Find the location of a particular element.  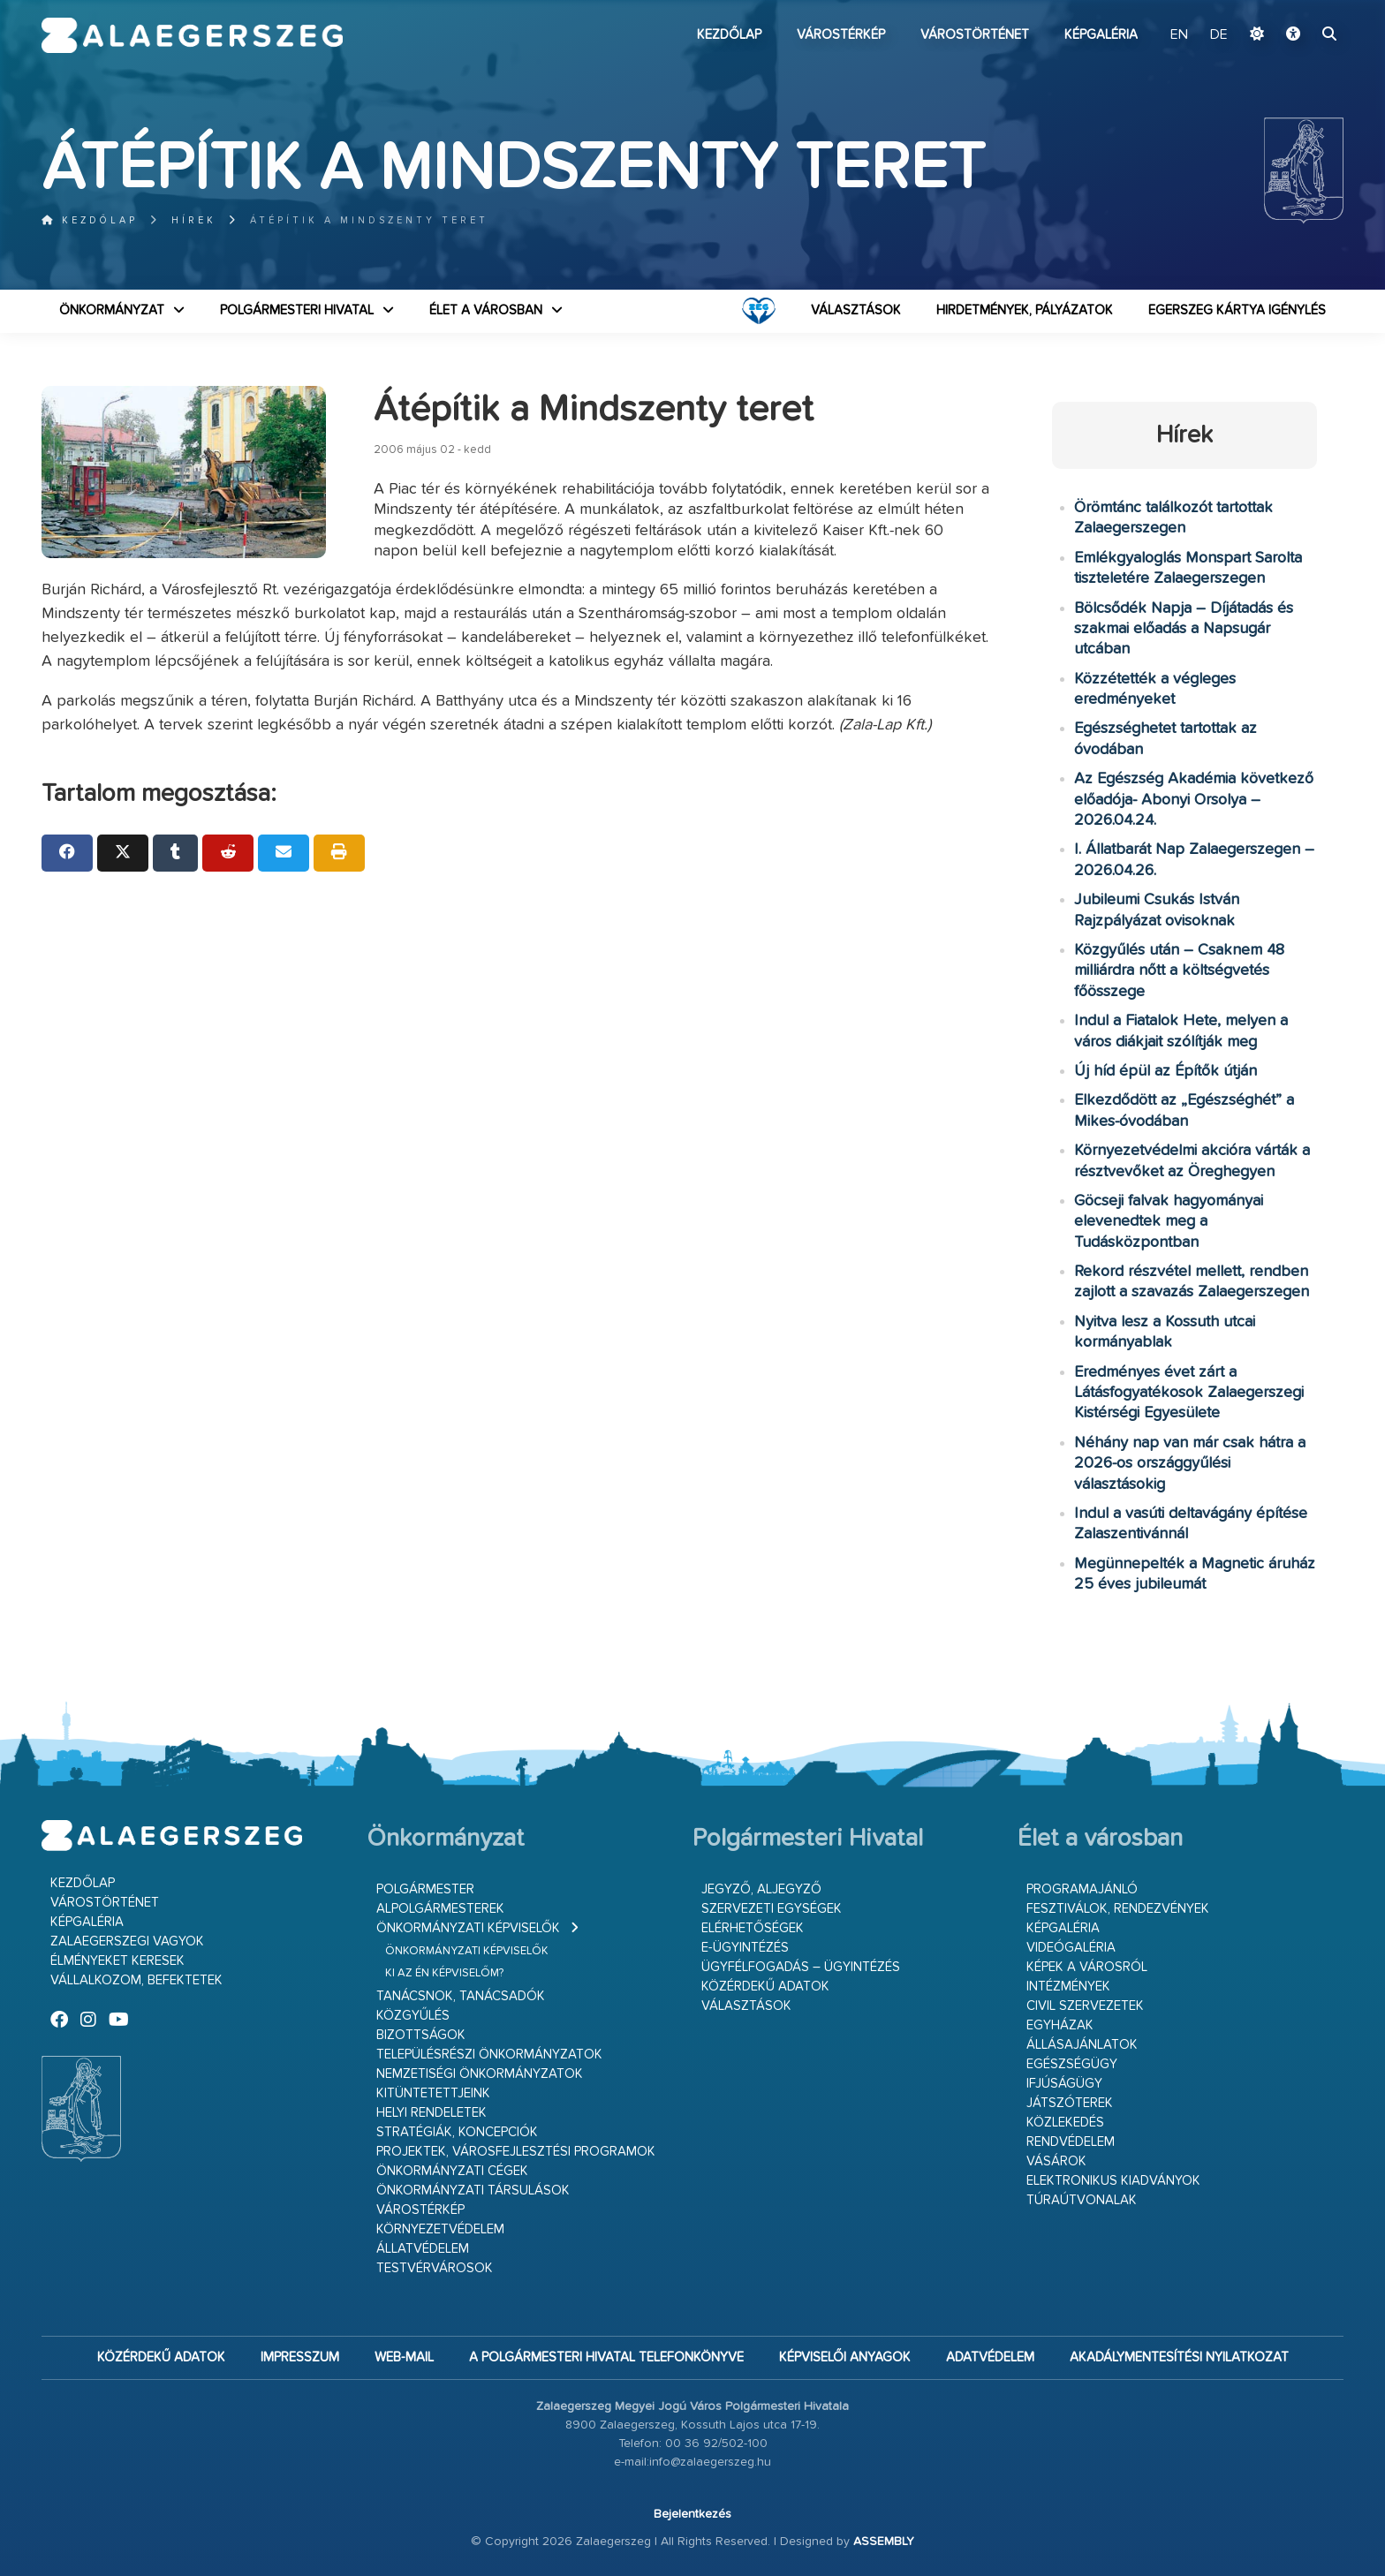

Településrészi önkormányzatok is located at coordinates (489, 2054).